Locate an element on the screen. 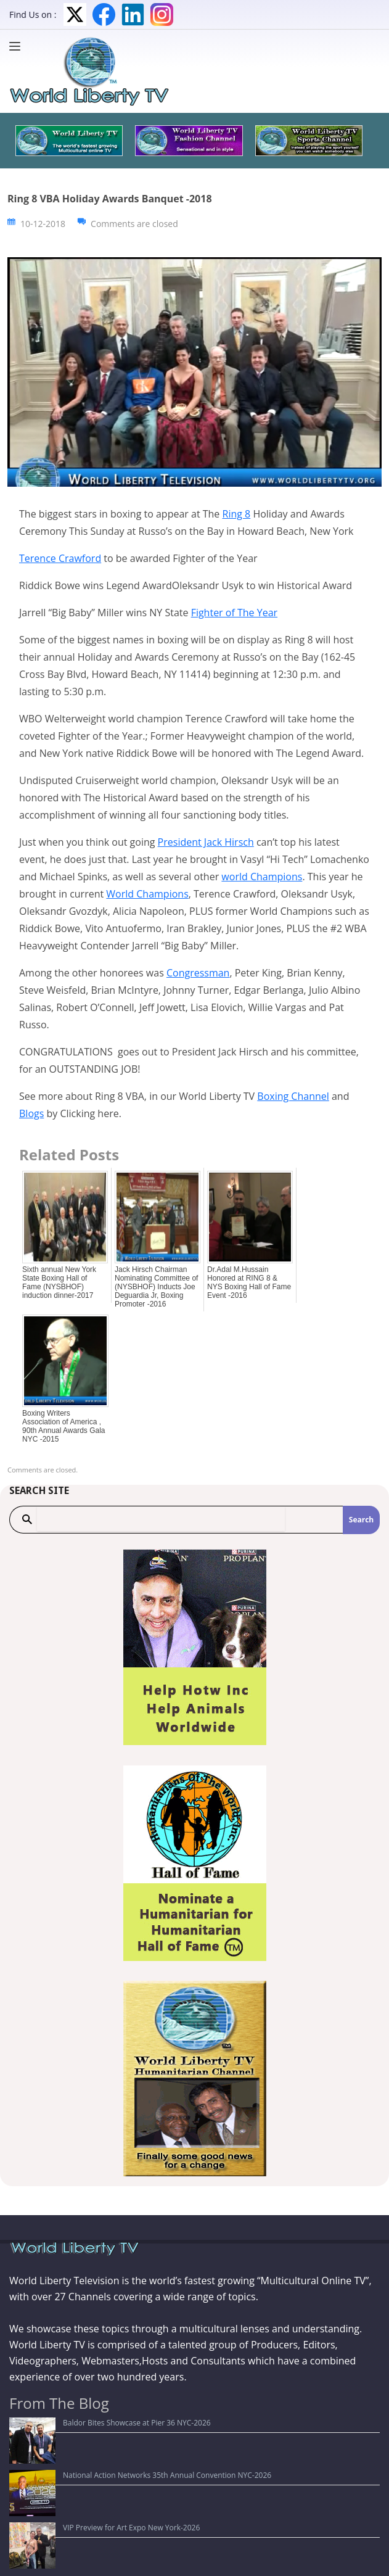 The height and width of the screenshot is (2576, 389). Baldor Bites Showcase at Pier 36 NYC-2026 is located at coordinates (91, 2422).